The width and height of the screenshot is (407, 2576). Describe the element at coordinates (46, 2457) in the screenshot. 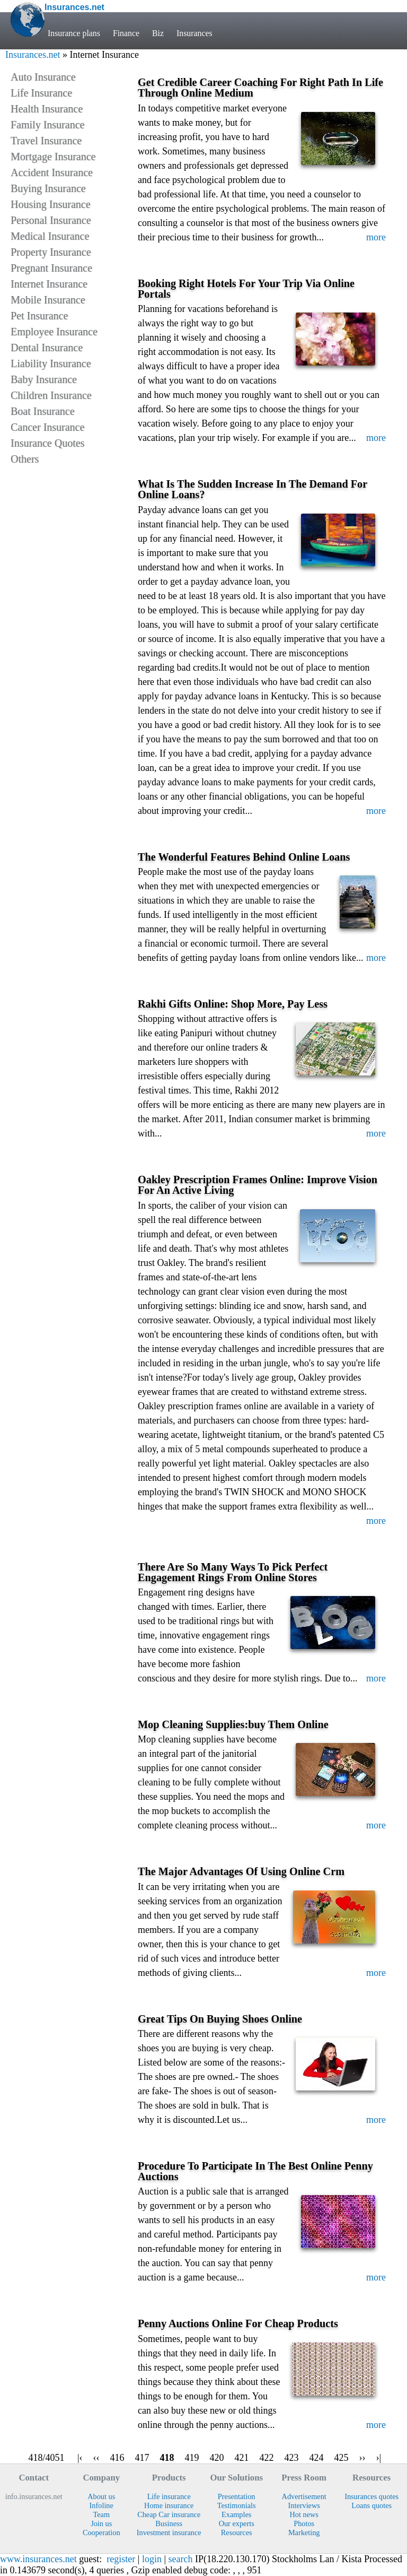

I see `418/4051` at that location.